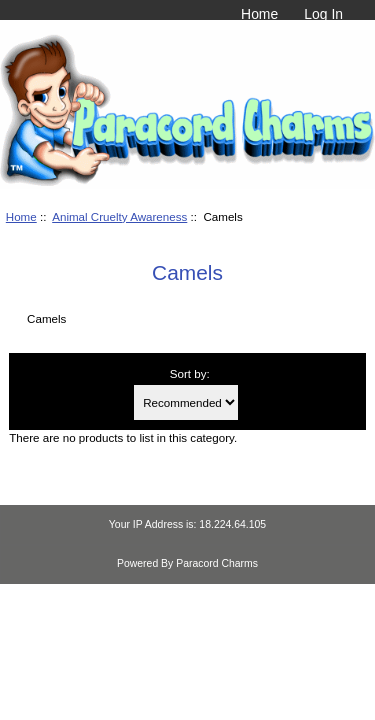  What do you see at coordinates (119, 216) in the screenshot?
I see `Animal Cruelty Awareness` at bounding box center [119, 216].